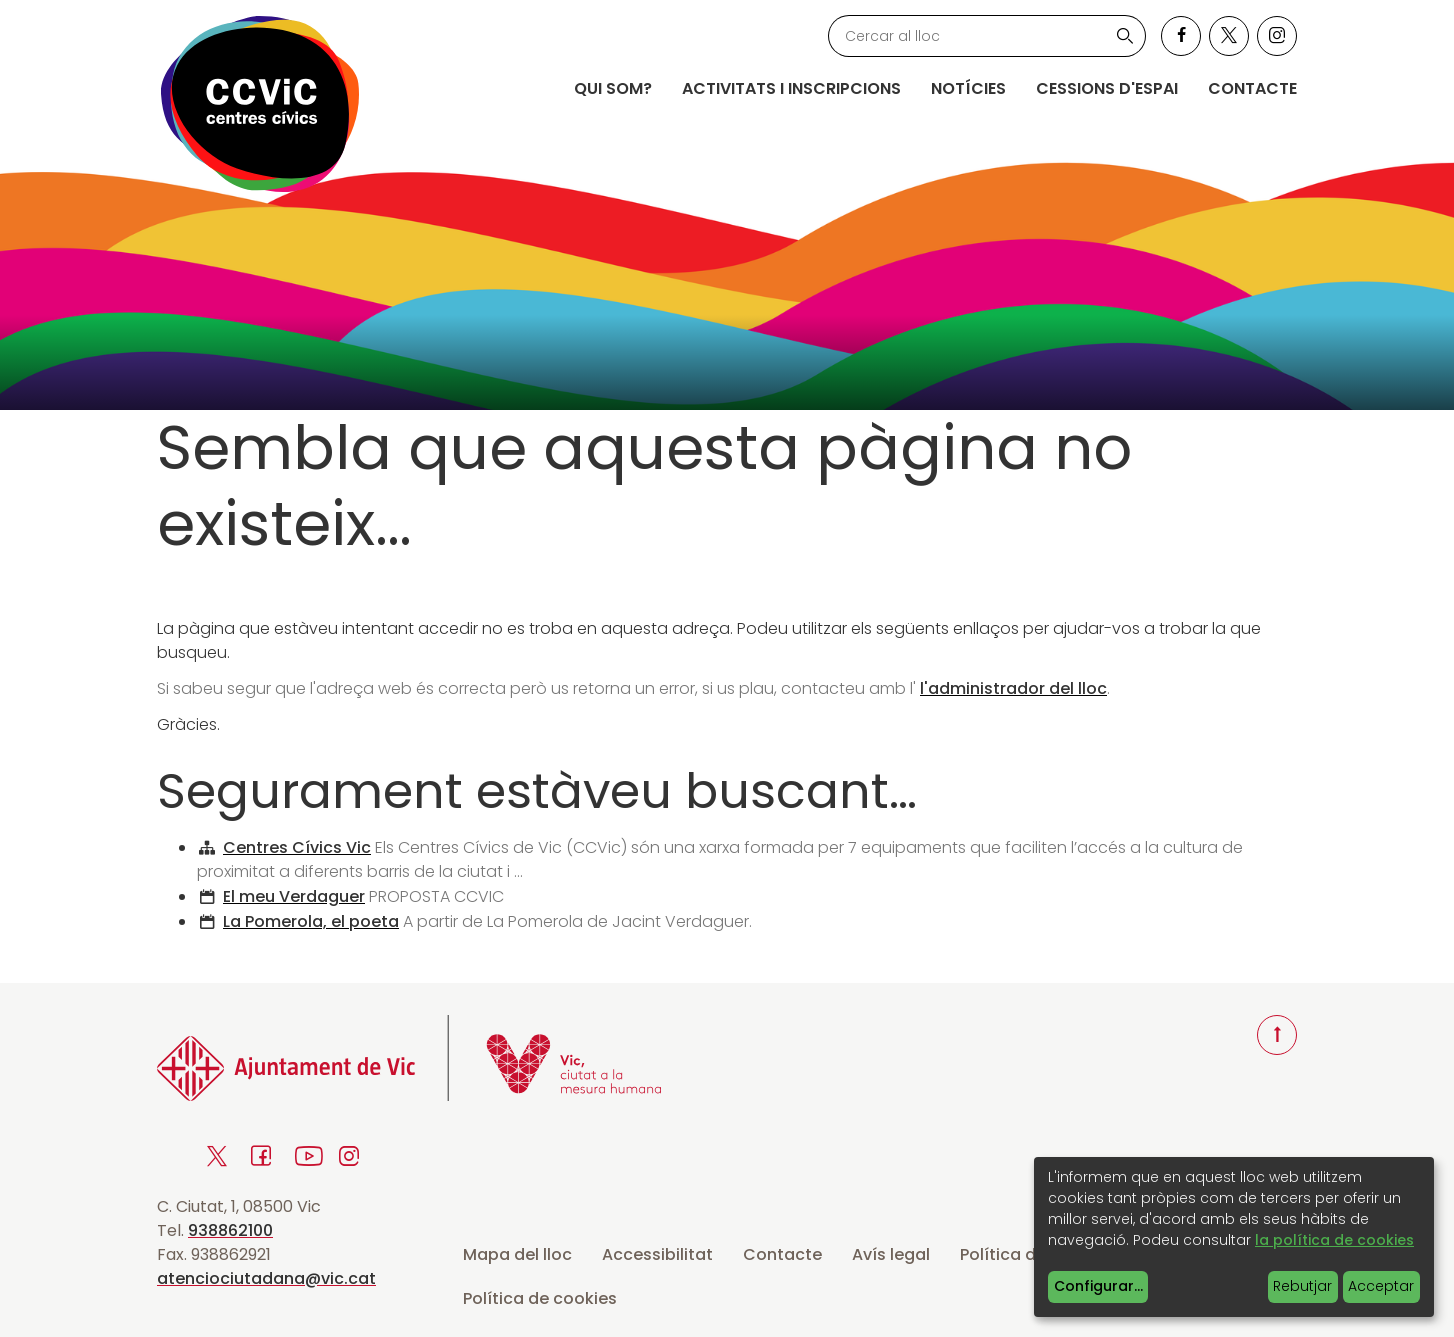 The image size is (1454, 1337). What do you see at coordinates (791, 88) in the screenshot?
I see `Activitats i inscripcions` at bounding box center [791, 88].